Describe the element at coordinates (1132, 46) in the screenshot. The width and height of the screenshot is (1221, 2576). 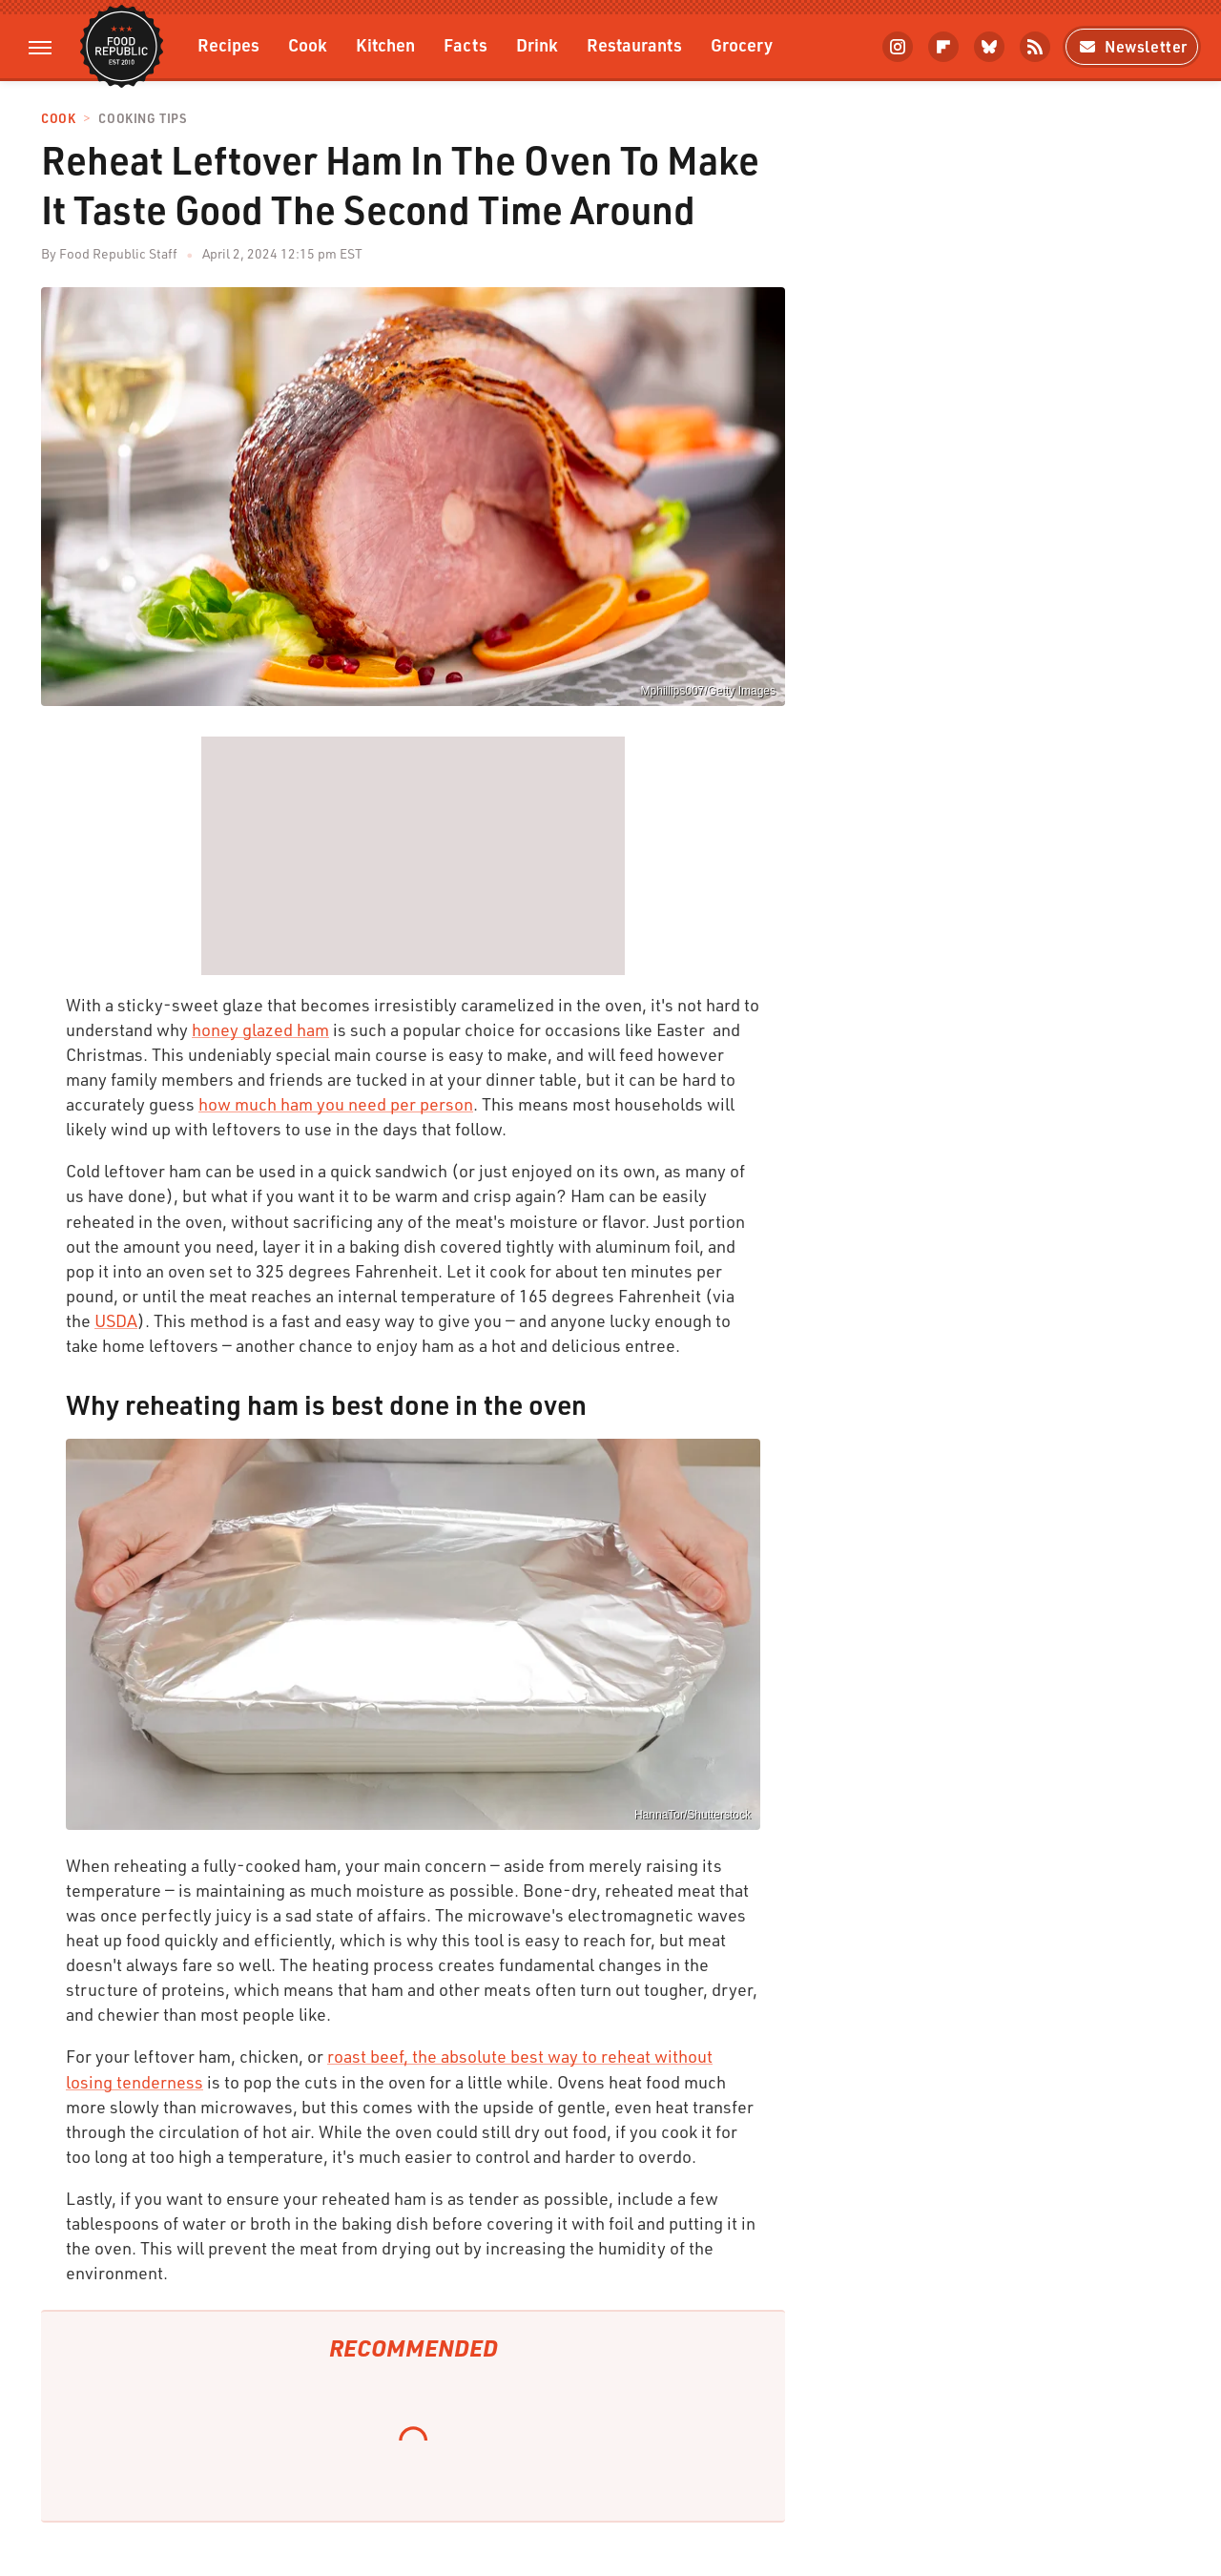
I see `Newsletter` at that location.